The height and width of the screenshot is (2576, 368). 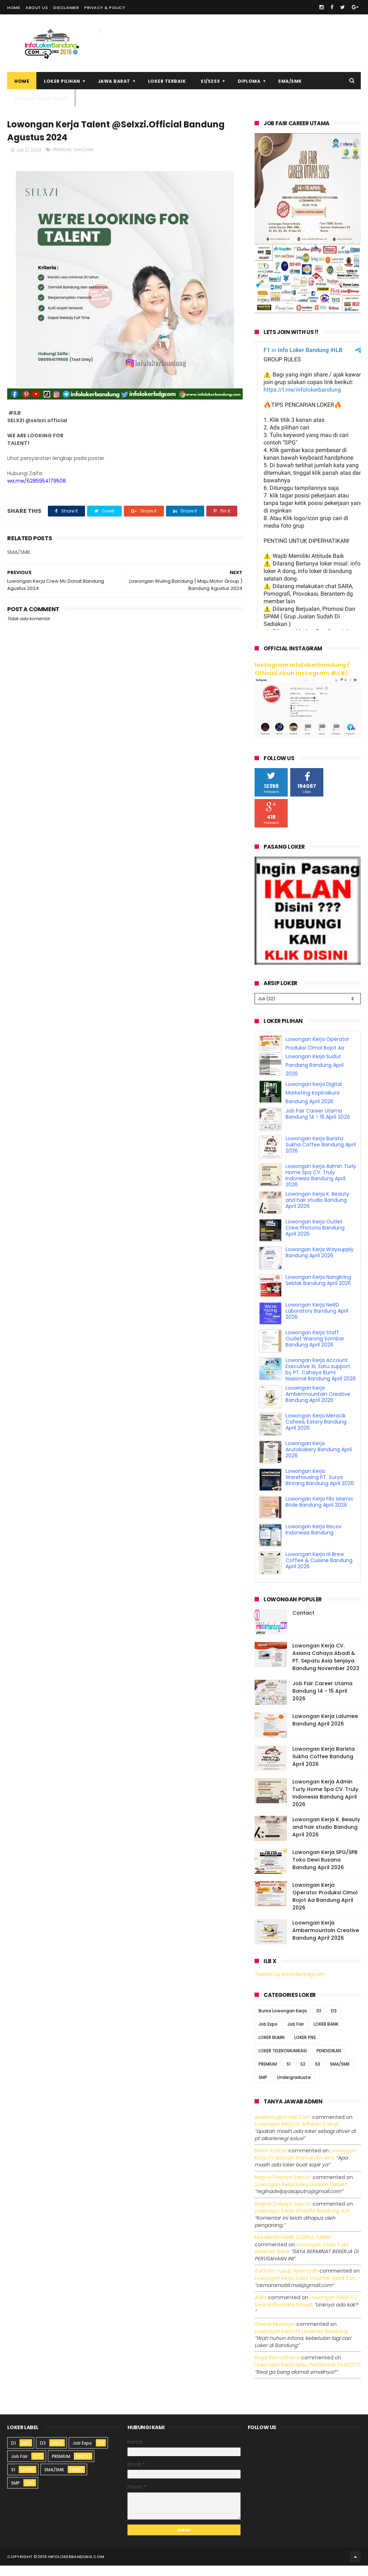 What do you see at coordinates (286, 2281) in the screenshot?
I see `Zuldafin Yusup Apansyah` at bounding box center [286, 2281].